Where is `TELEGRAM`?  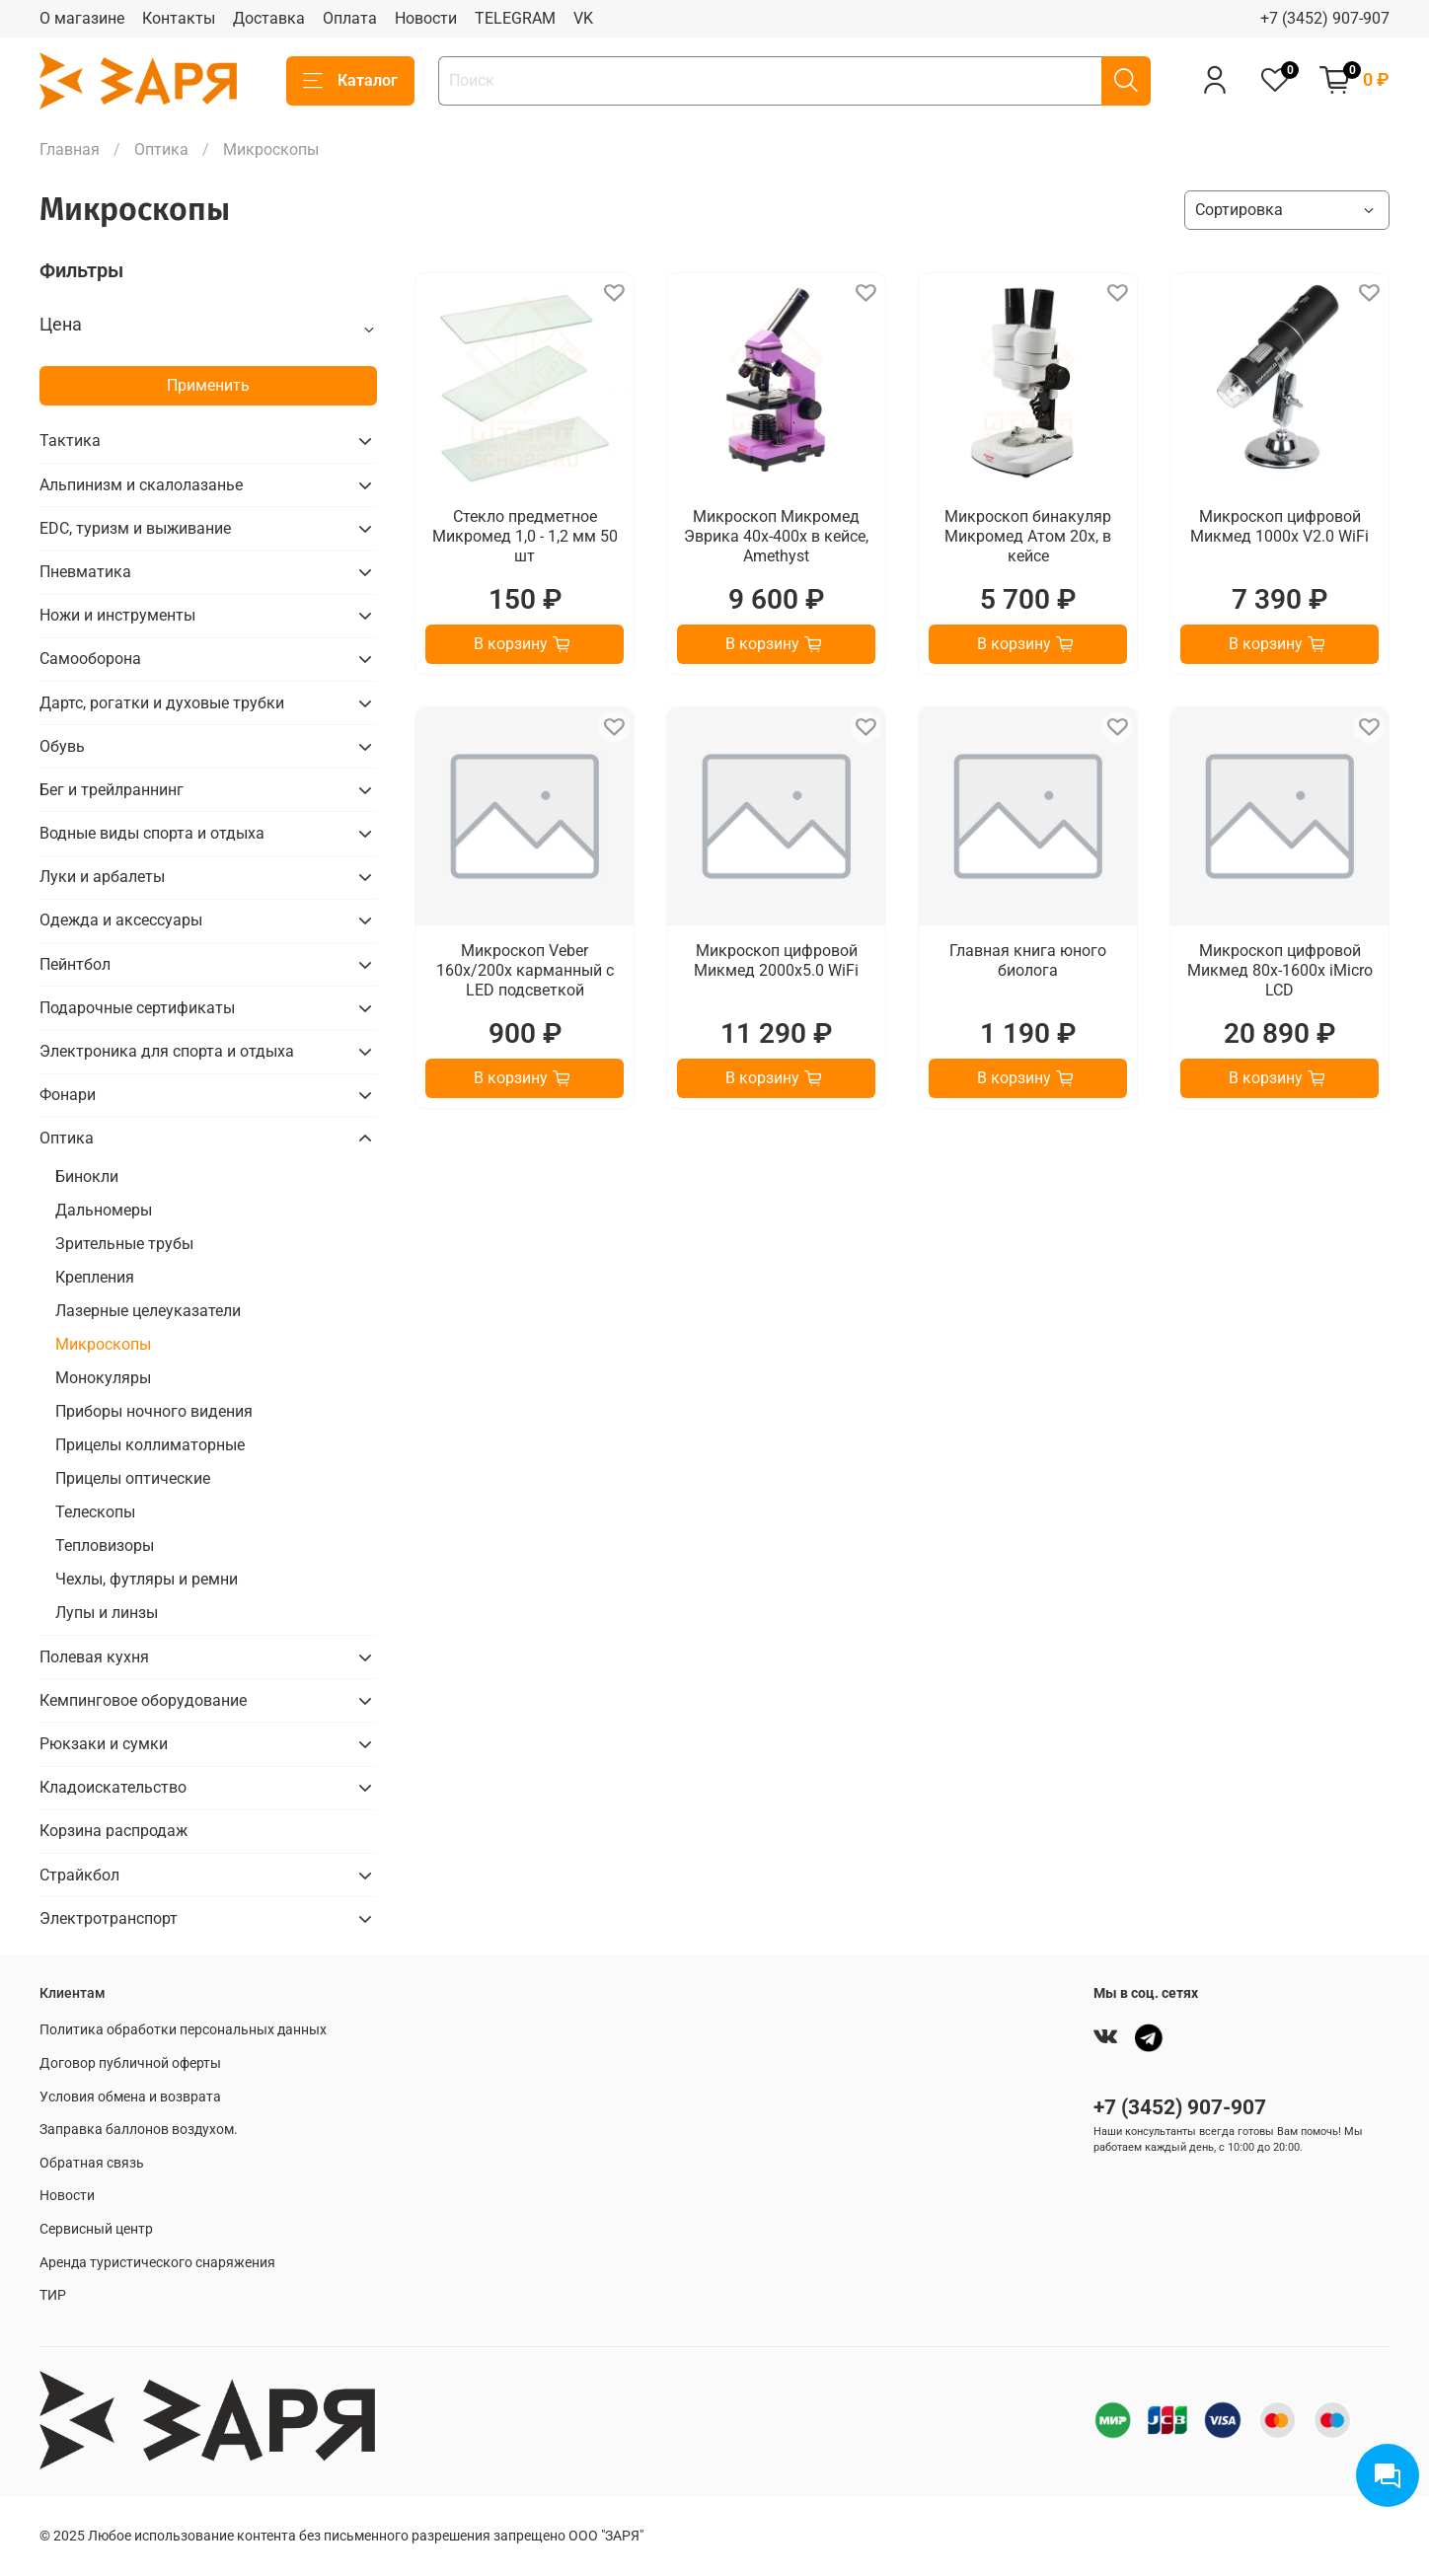
TELEGRAM is located at coordinates (515, 18).